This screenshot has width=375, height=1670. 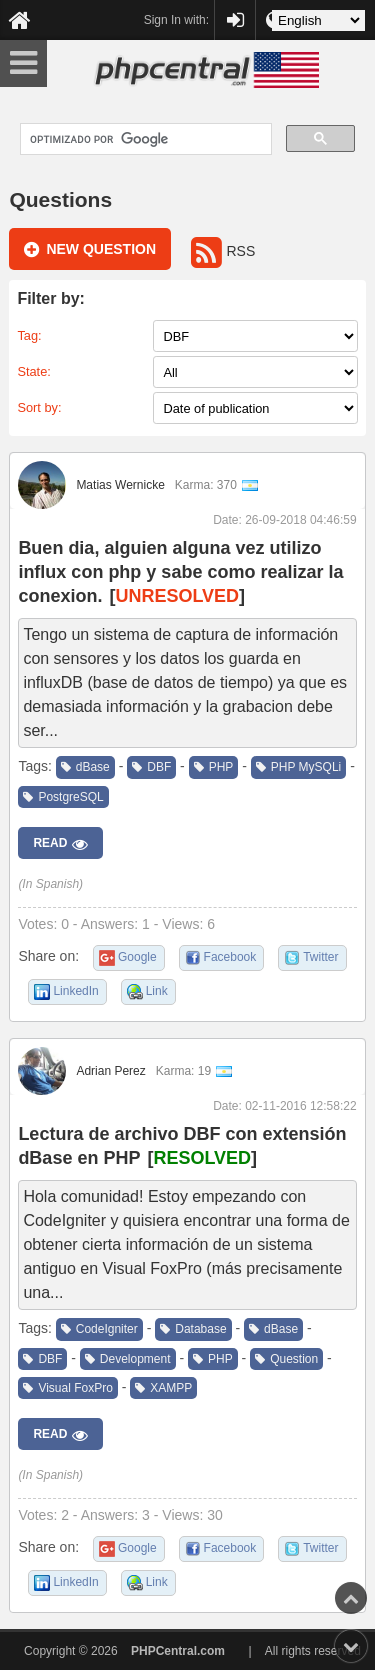 I want to click on Tag:, so click(x=29, y=335).